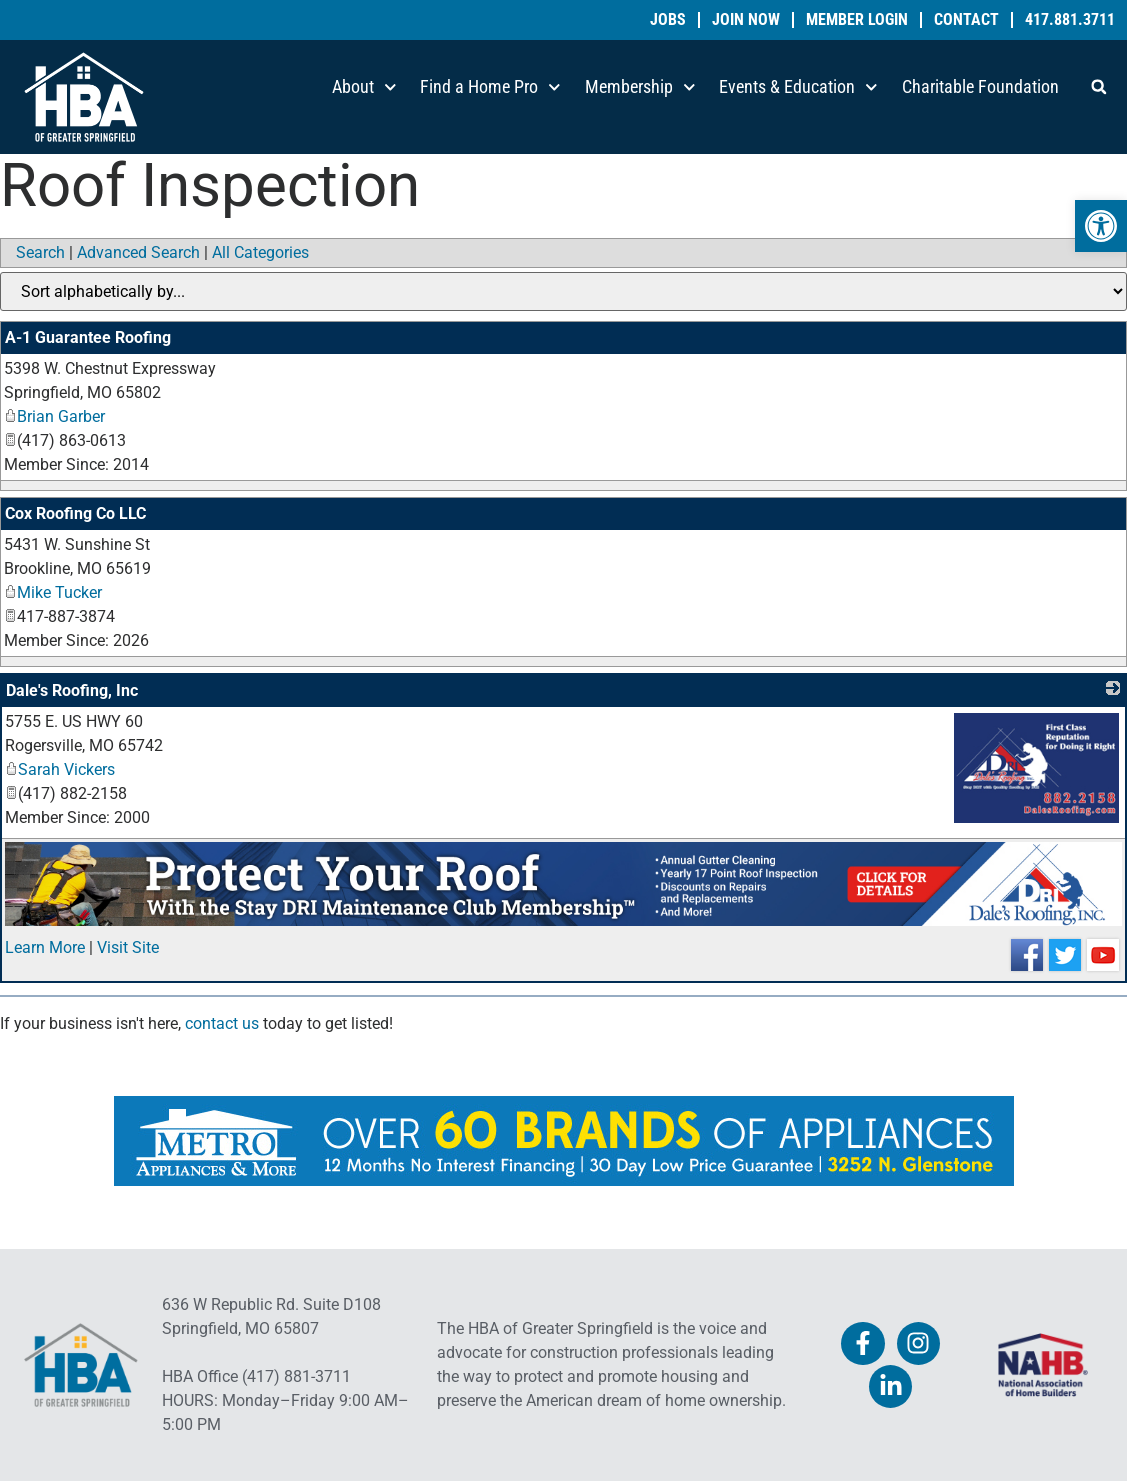 The height and width of the screenshot is (1481, 1127). Describe the element at coordinates (490, 87) in the screenshot. I see `Find a Home Pro [link]` at that location.